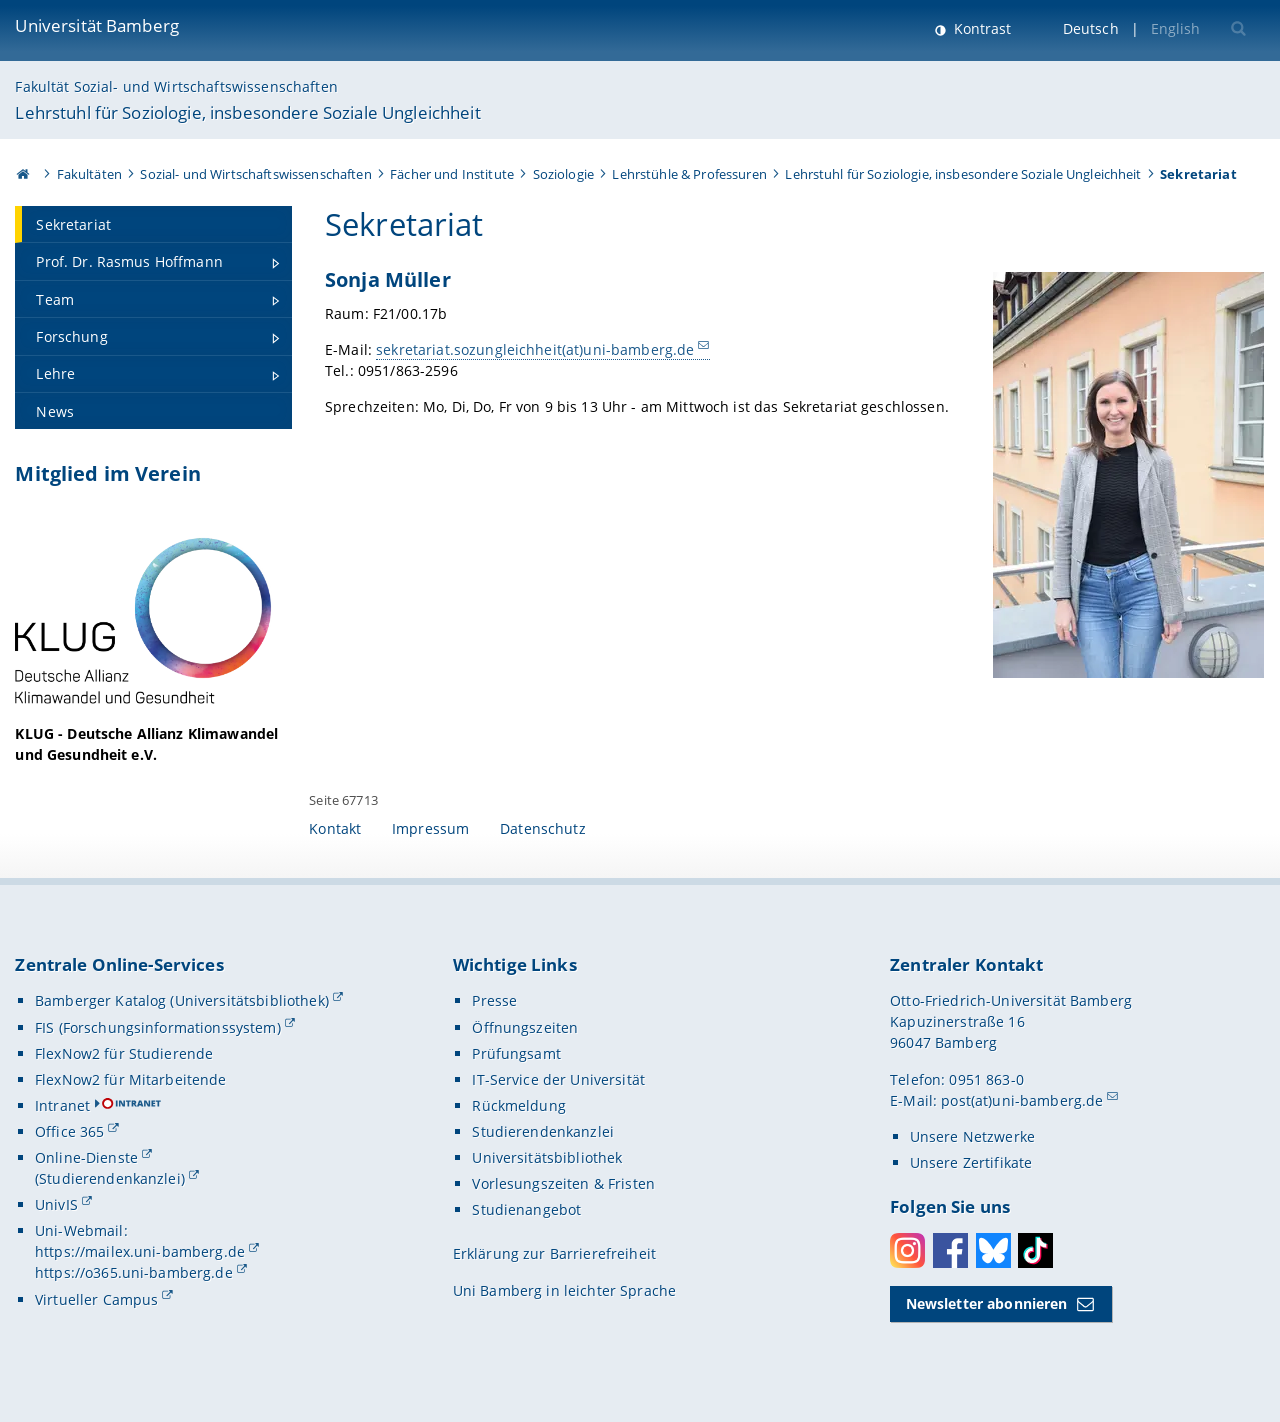 The height and width of the screenshot is (1422, 1280). What do you see at coordinates (140, 1251) in the screenshot?
I see `https://mailex.uni-bamberg.de` at bounding box center [140, 1251].